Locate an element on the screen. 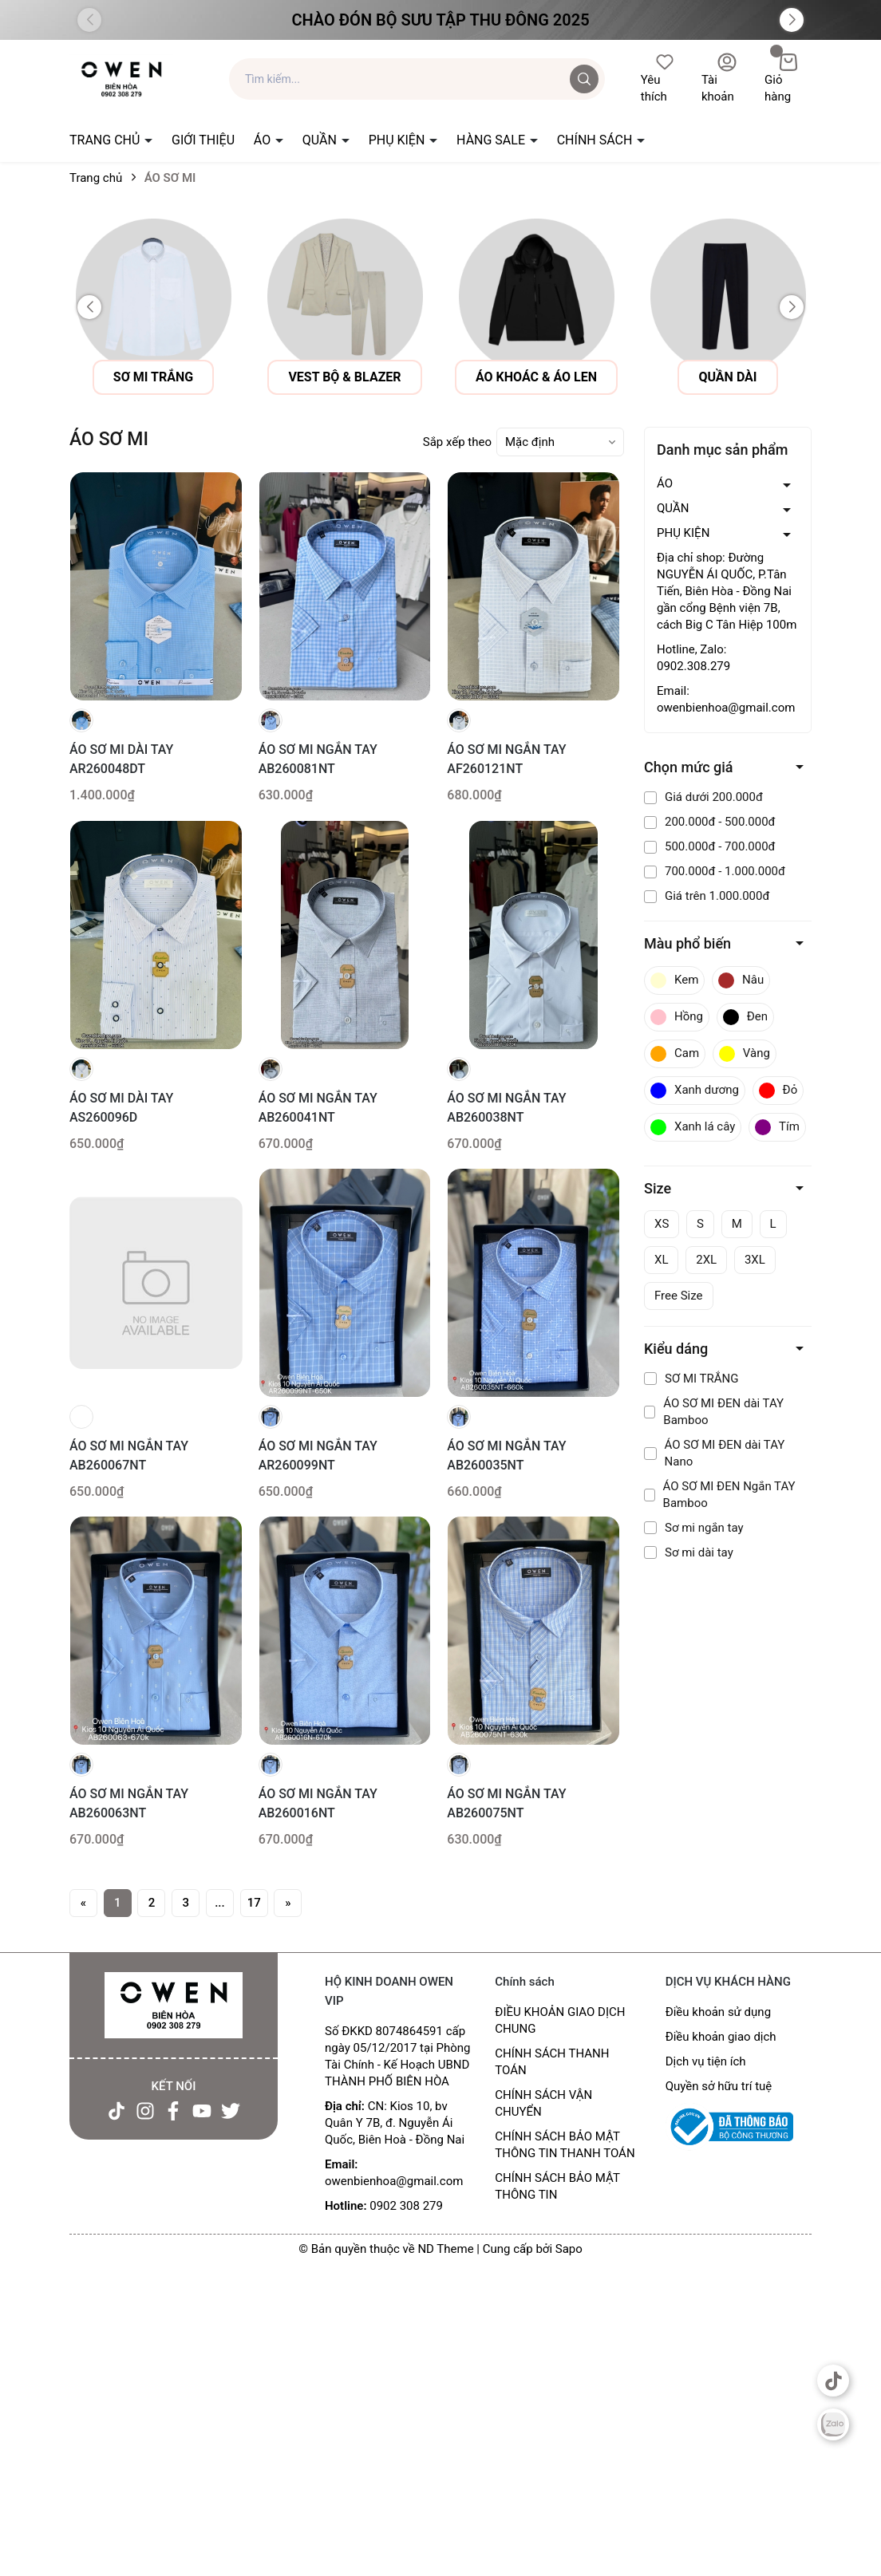 Image resolution: width=881 pixels, height=2576 pixels. ÁO SƠ MI NGẮN TAY AB260041NT is located at coordinates (318, 1108).